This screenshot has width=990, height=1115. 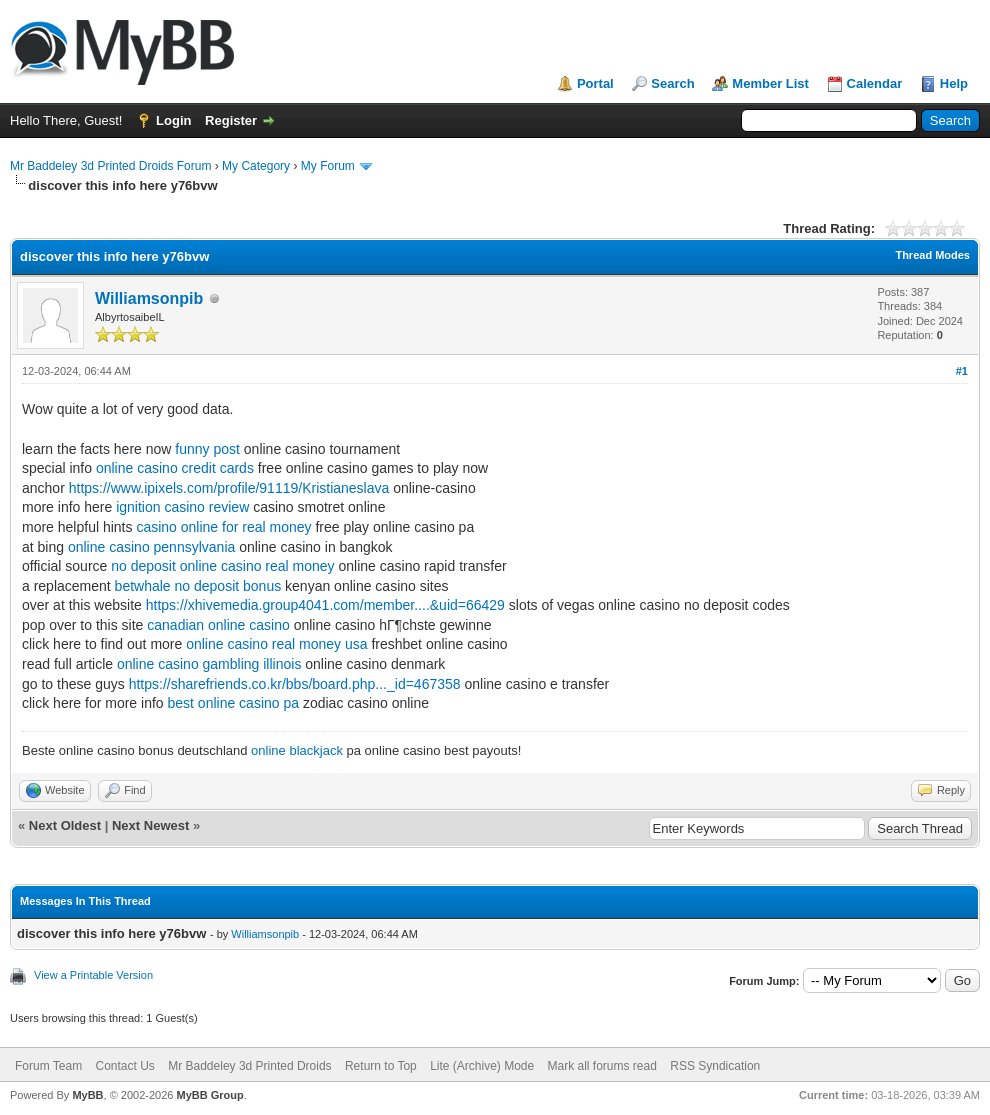 What do you see at coordinates (207, 449) in the screenshot?
I see `funny post` at bounding box center [207, 449].